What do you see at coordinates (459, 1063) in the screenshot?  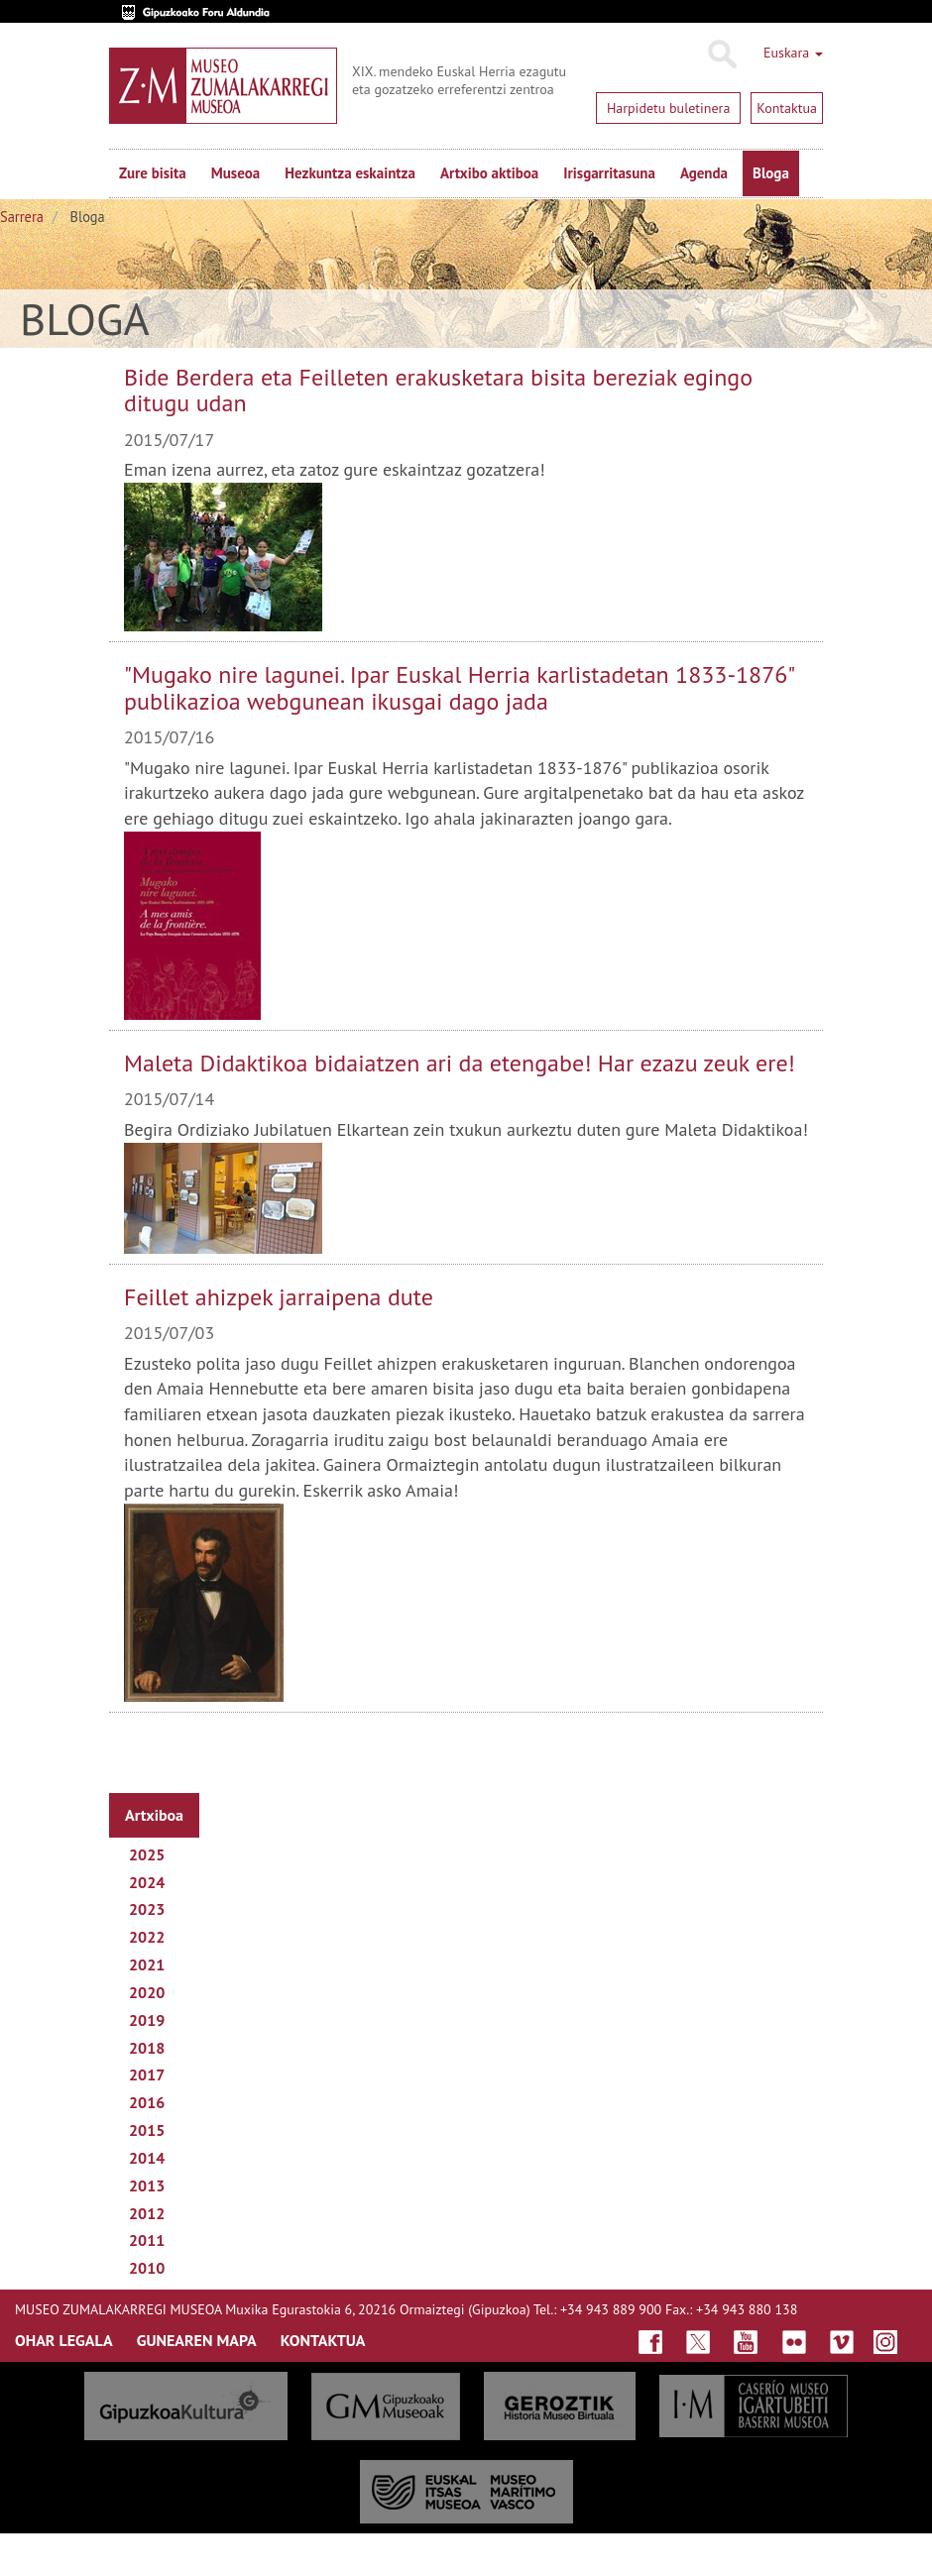 I see `Maleta Didaktikoa bidaiatzen ari da etengabe! Har ezazu zeuk ere!` at bounding box center [459, 1063].